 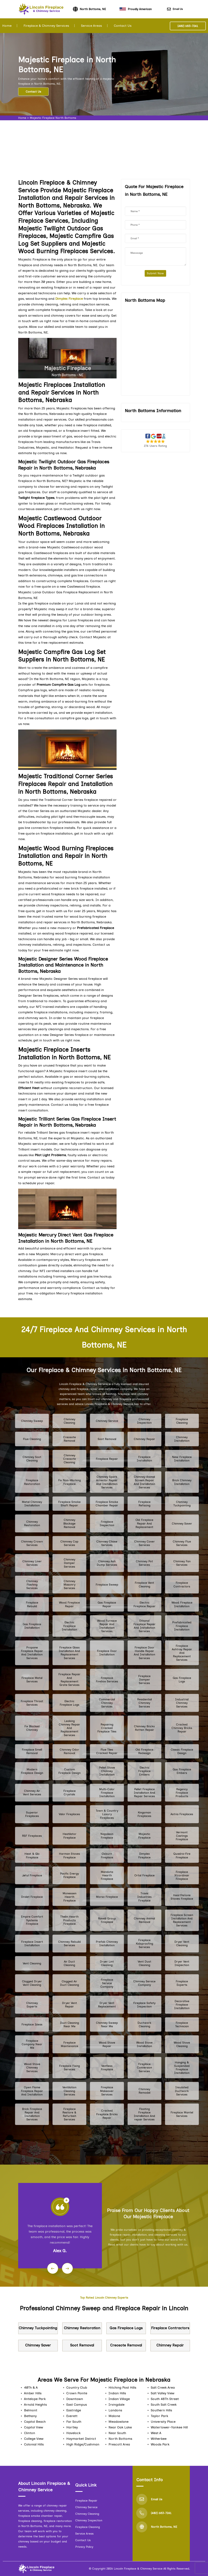 I want to click on Chimney Chase Services, so click(x=106, y=1543).